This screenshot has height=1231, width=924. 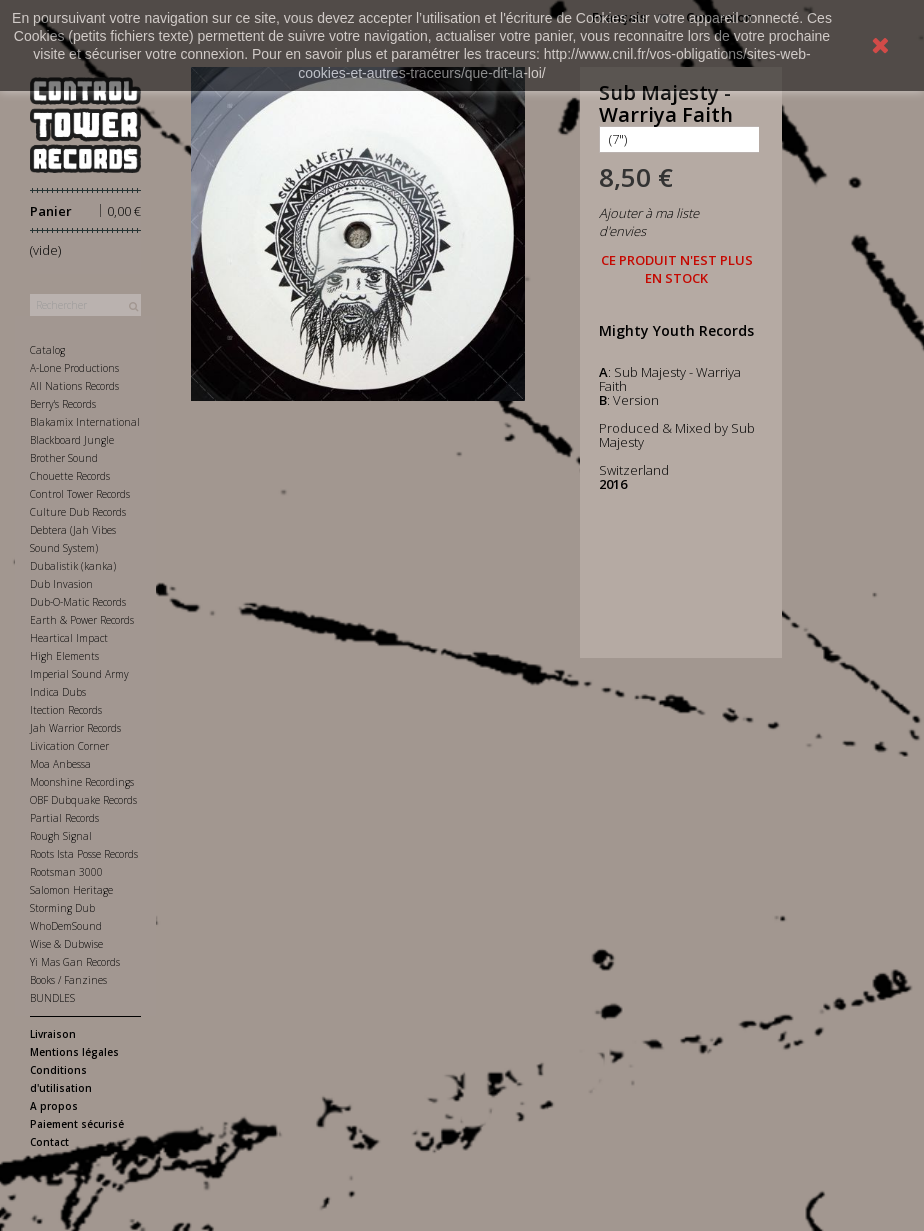 I want to click on Partial Records, so click(x=64, y=818).